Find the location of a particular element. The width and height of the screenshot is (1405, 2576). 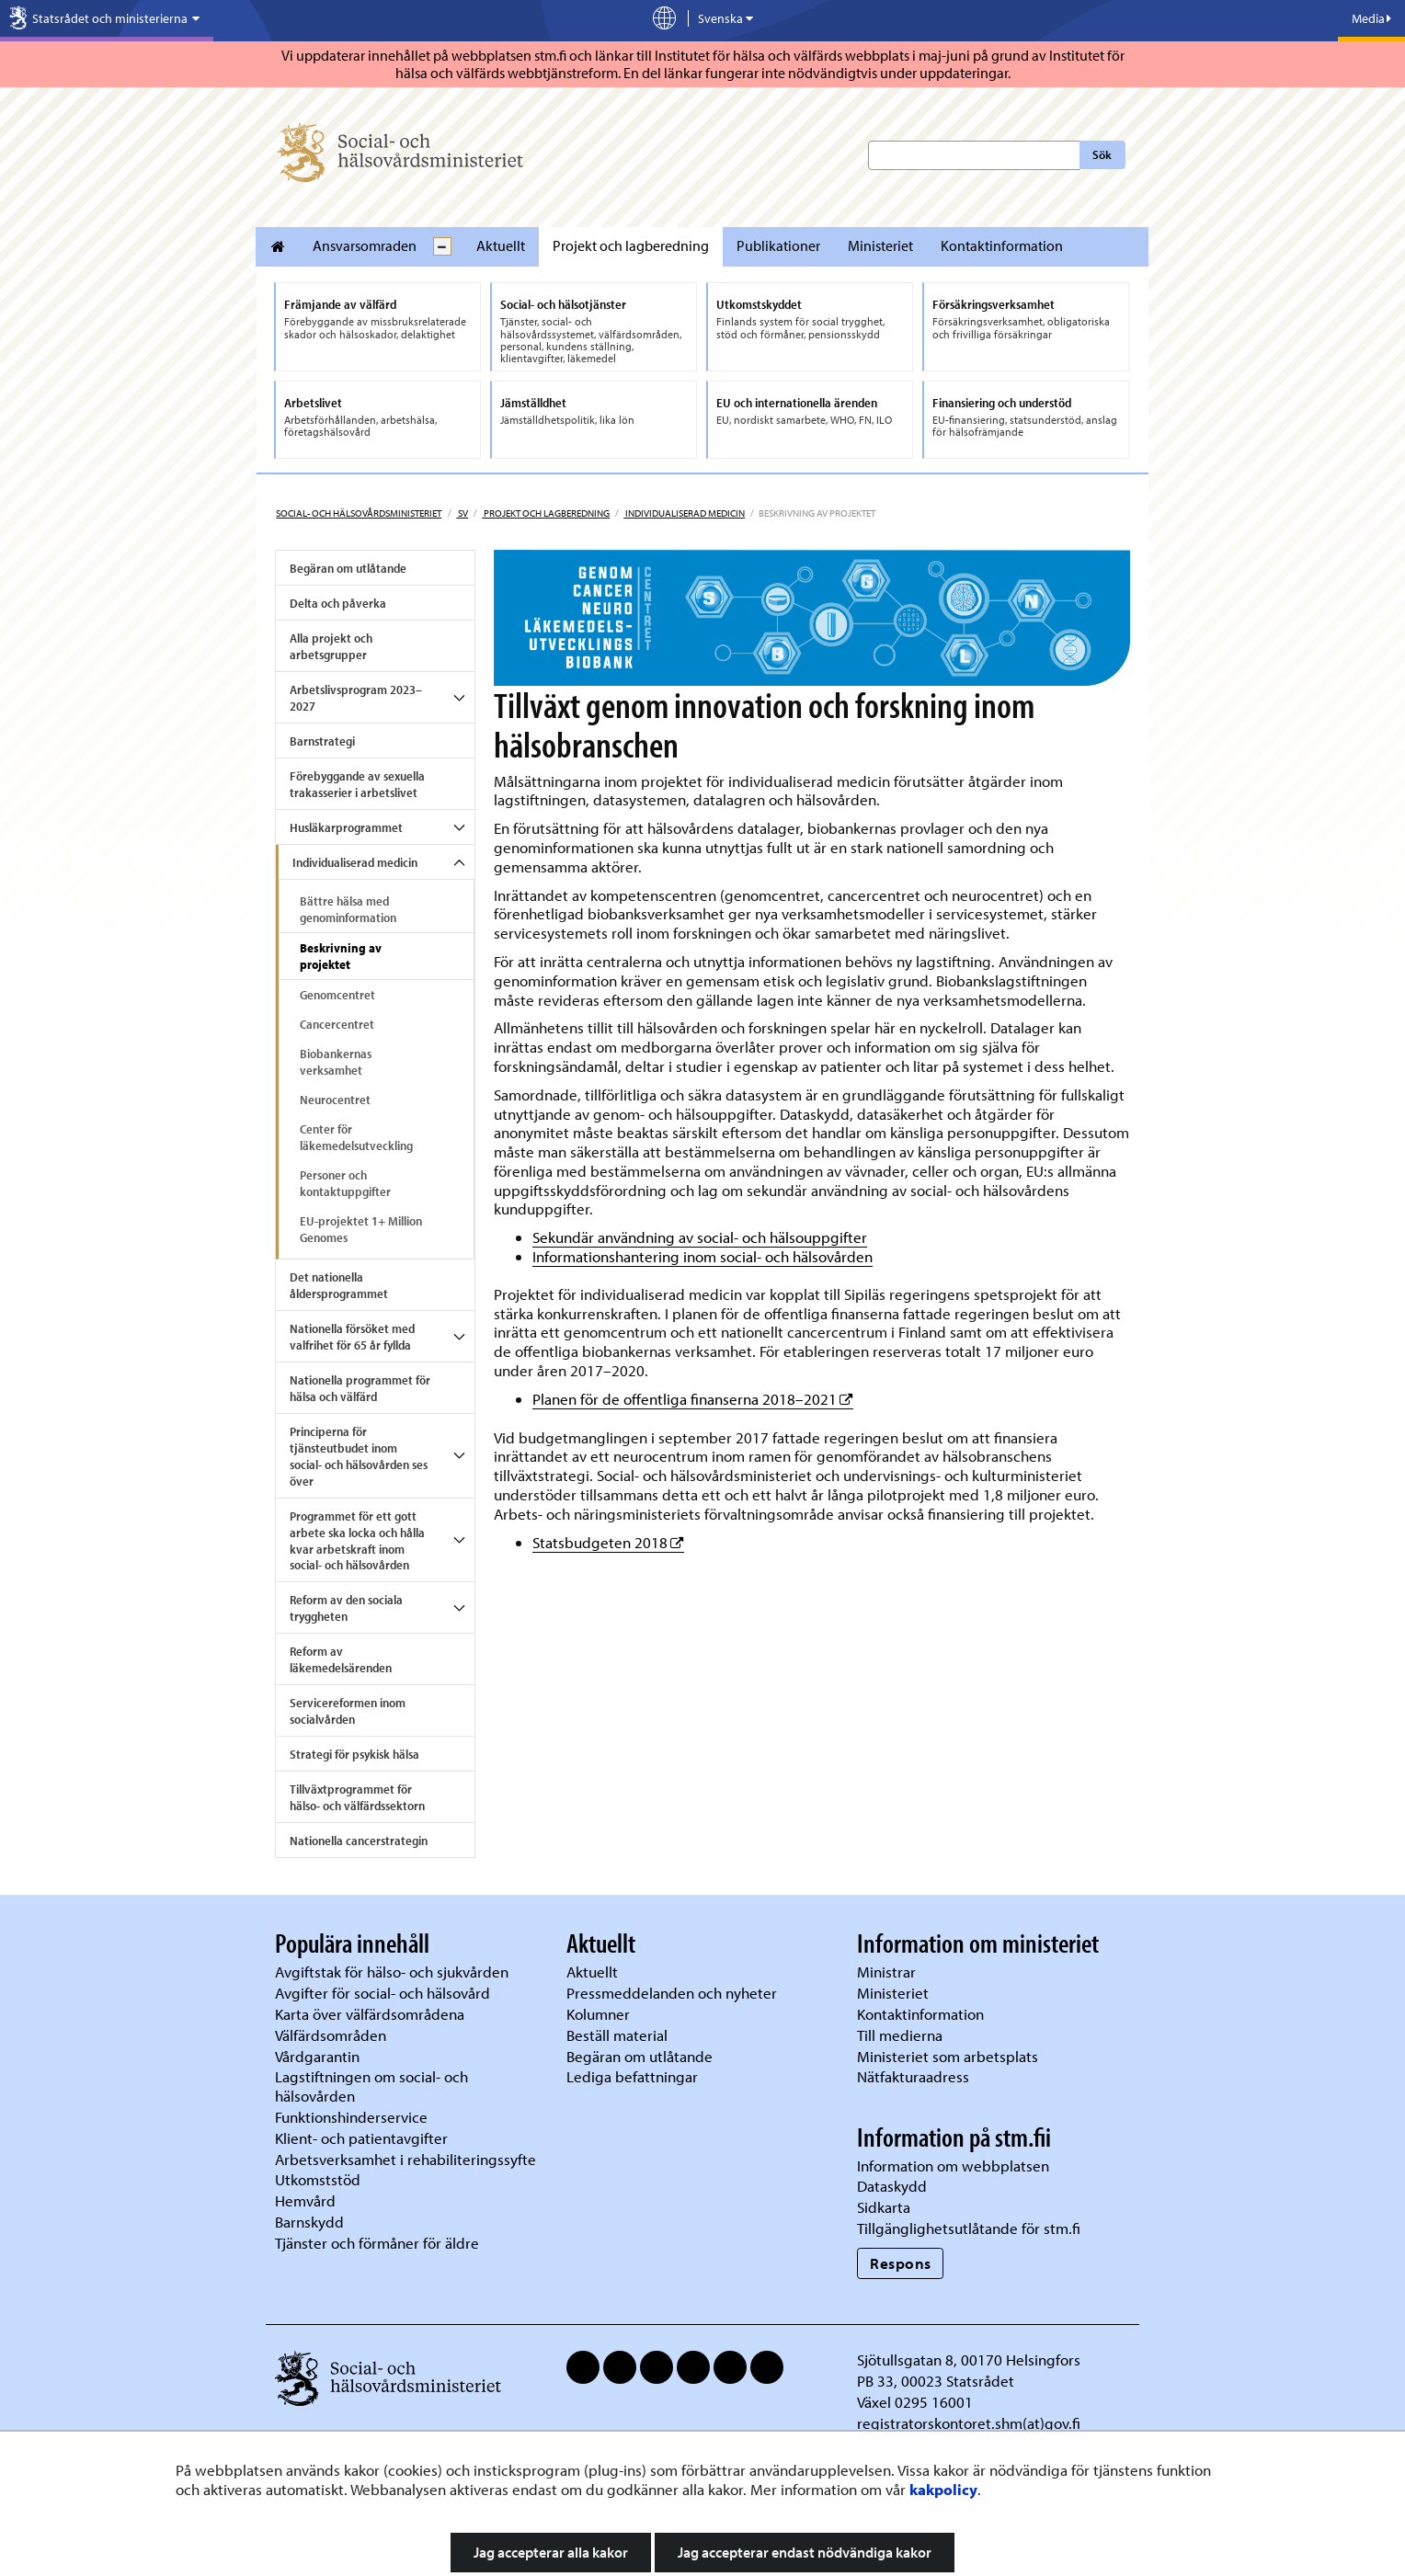

Nationella försöket med valfrihet för 65 år fyllda is located at coordinates (352, 1336).